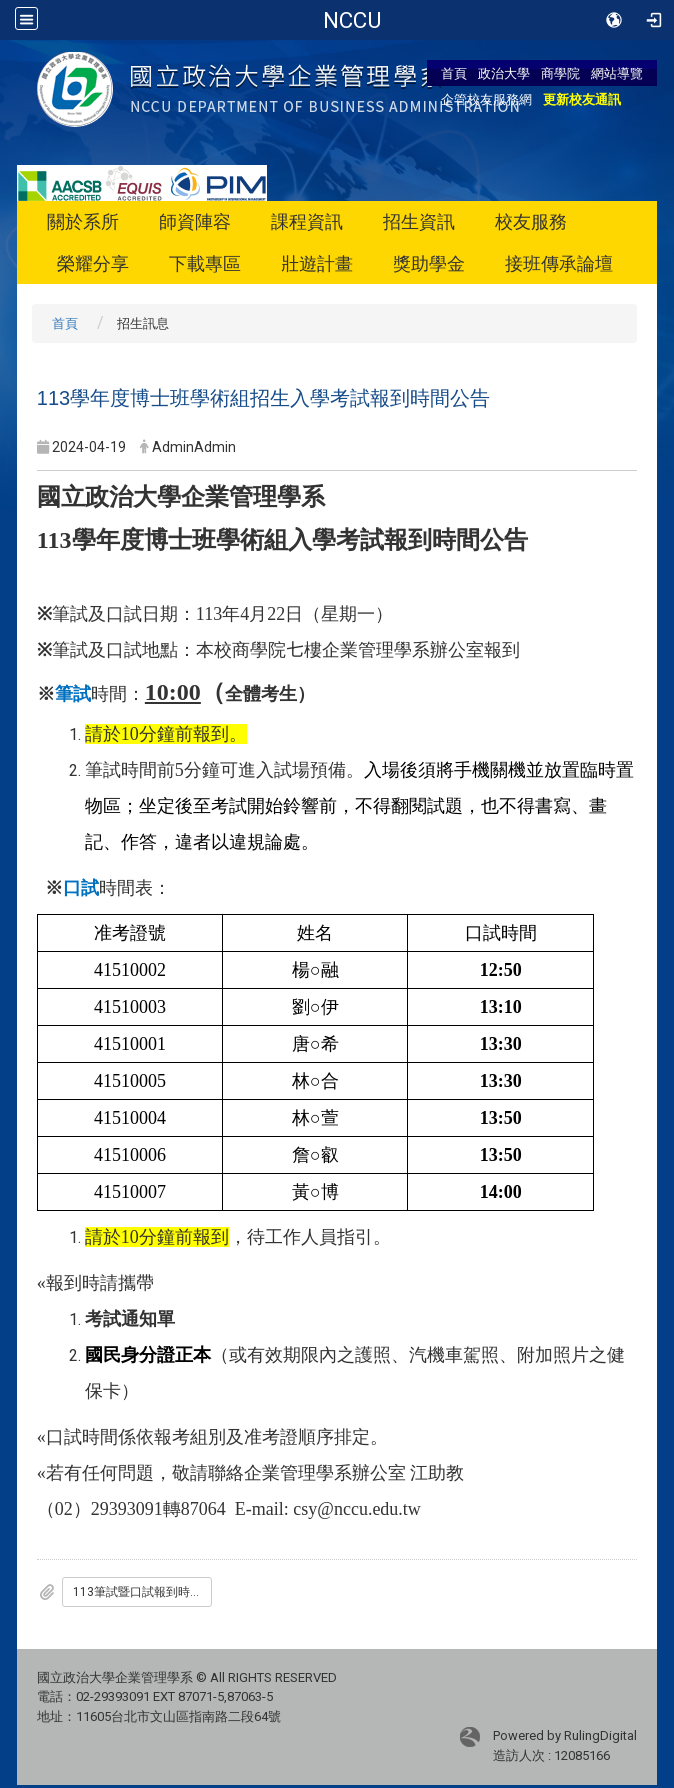 The image size is (674, 1788). Describe the element at coordinates (83, 221) in the screenshot. I see `關於系所` at that location.